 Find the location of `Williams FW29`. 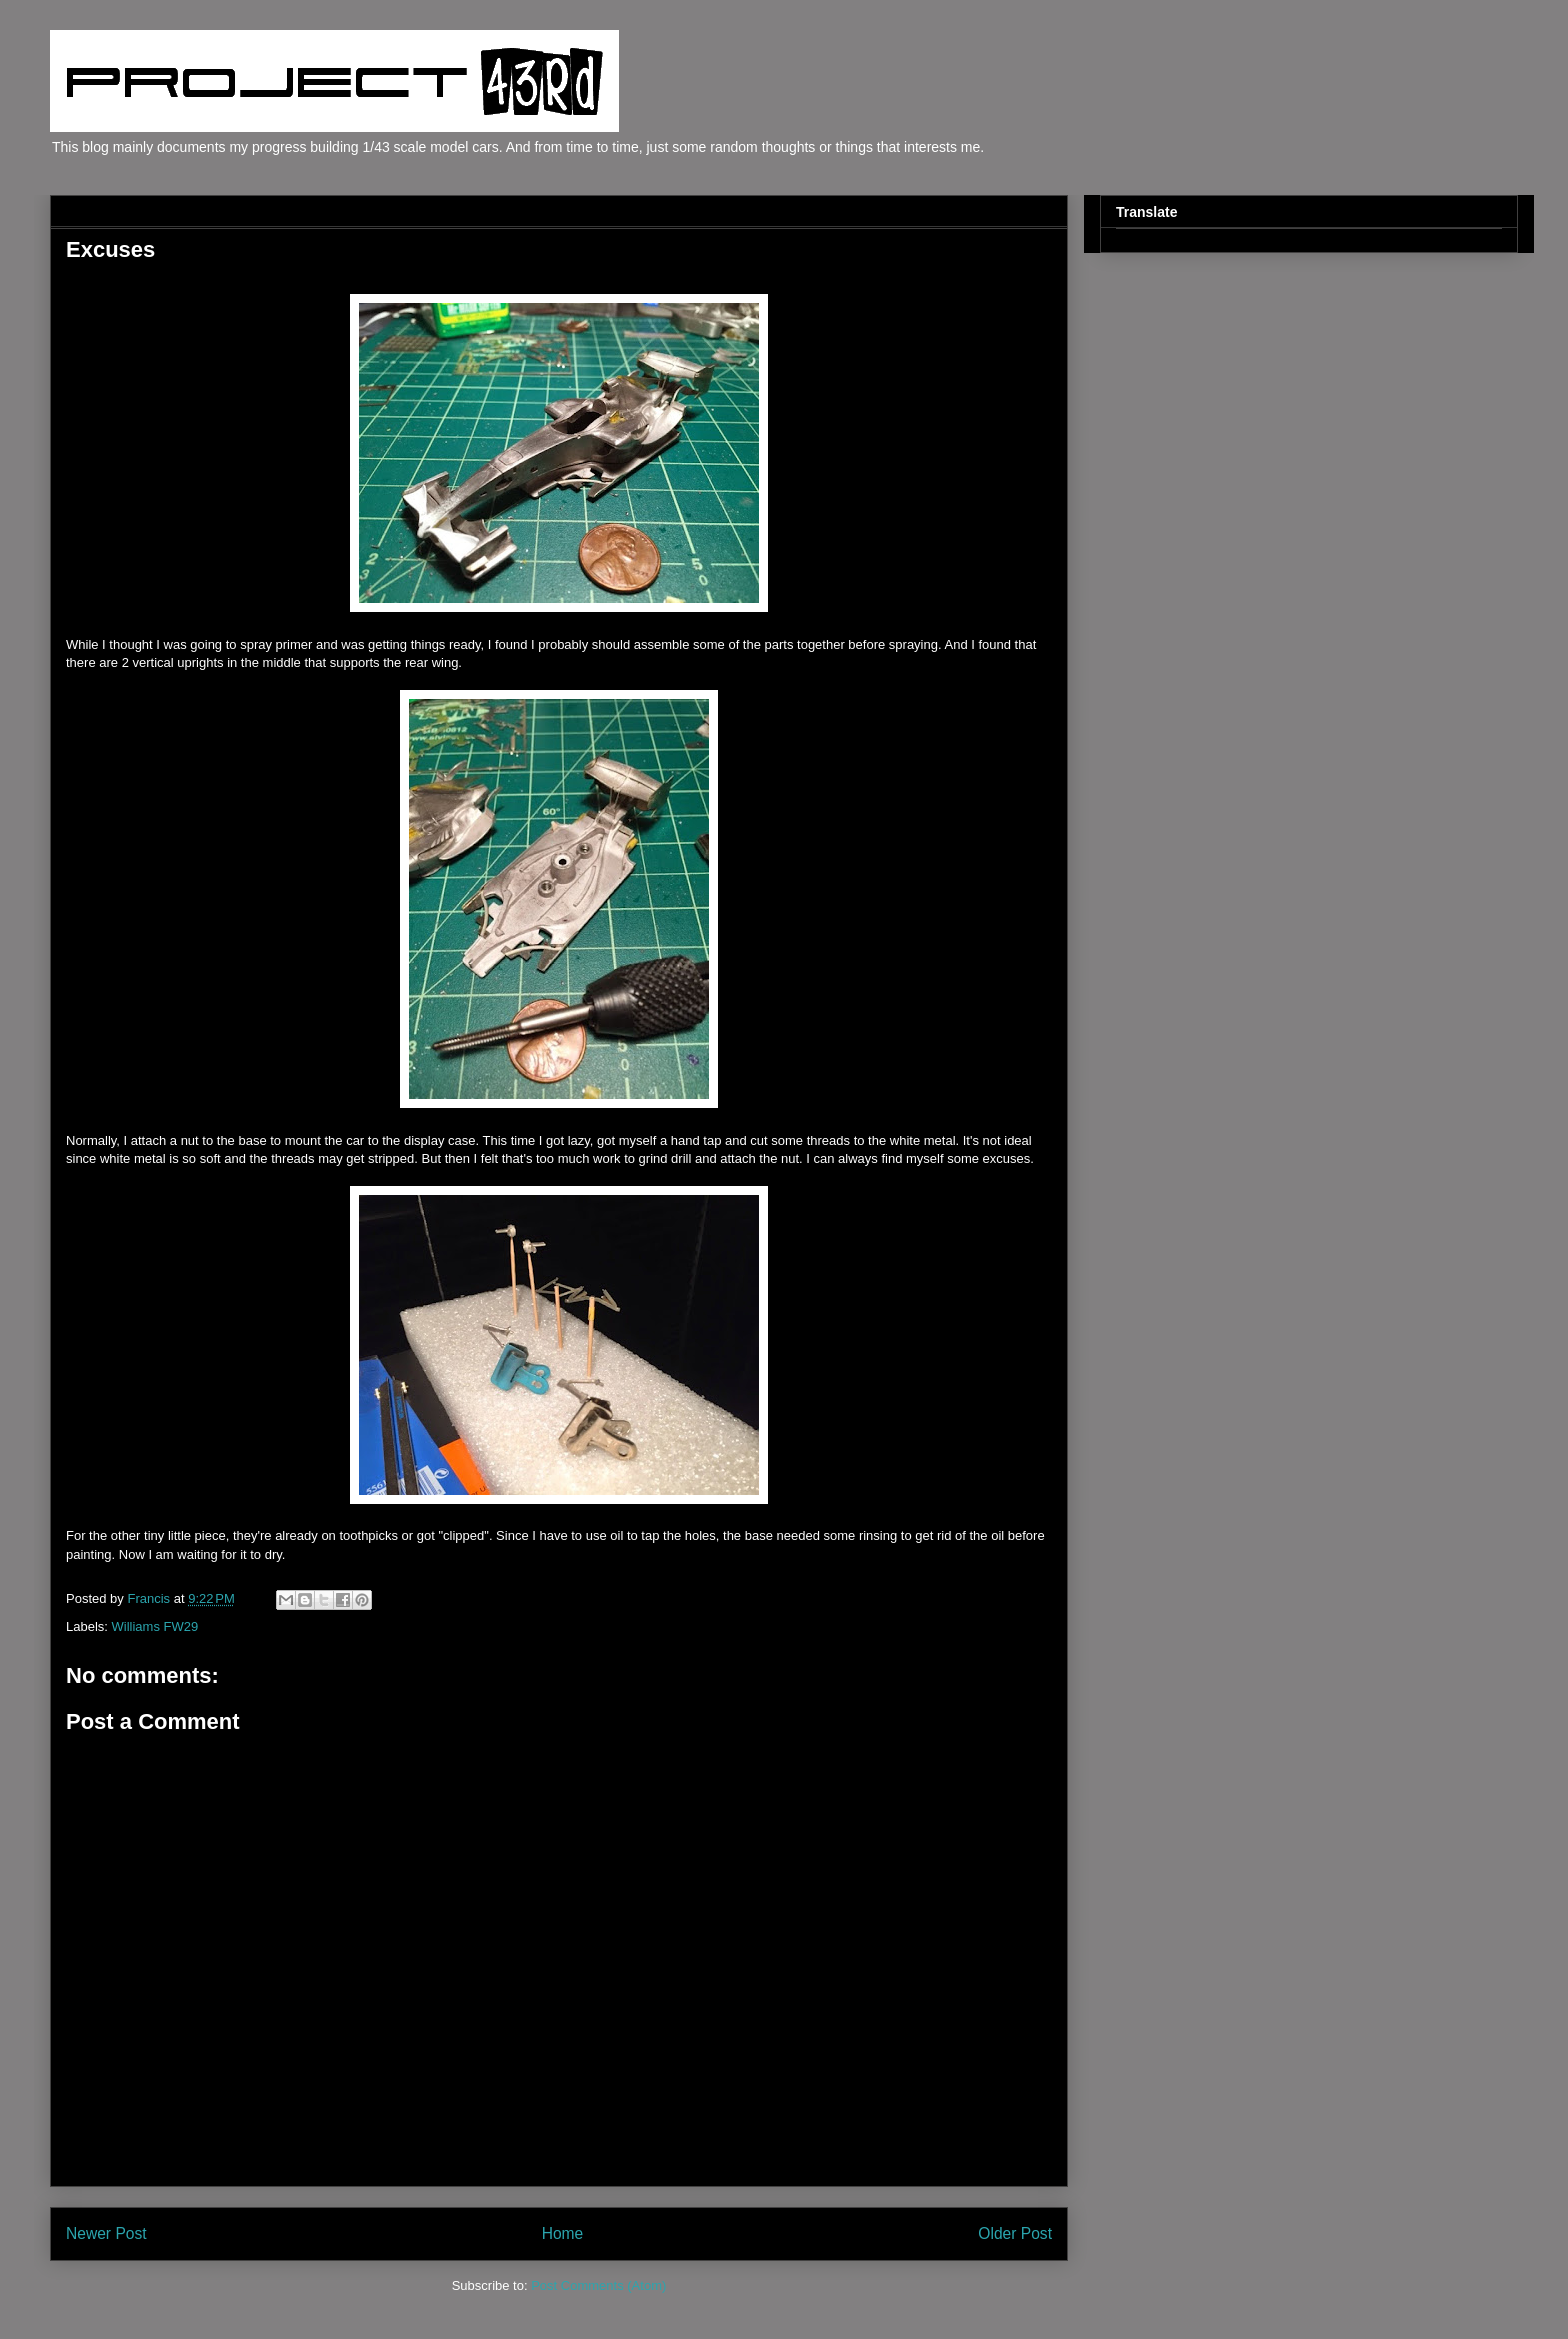

Williams FW29 is located at coordinates (155, 1626).